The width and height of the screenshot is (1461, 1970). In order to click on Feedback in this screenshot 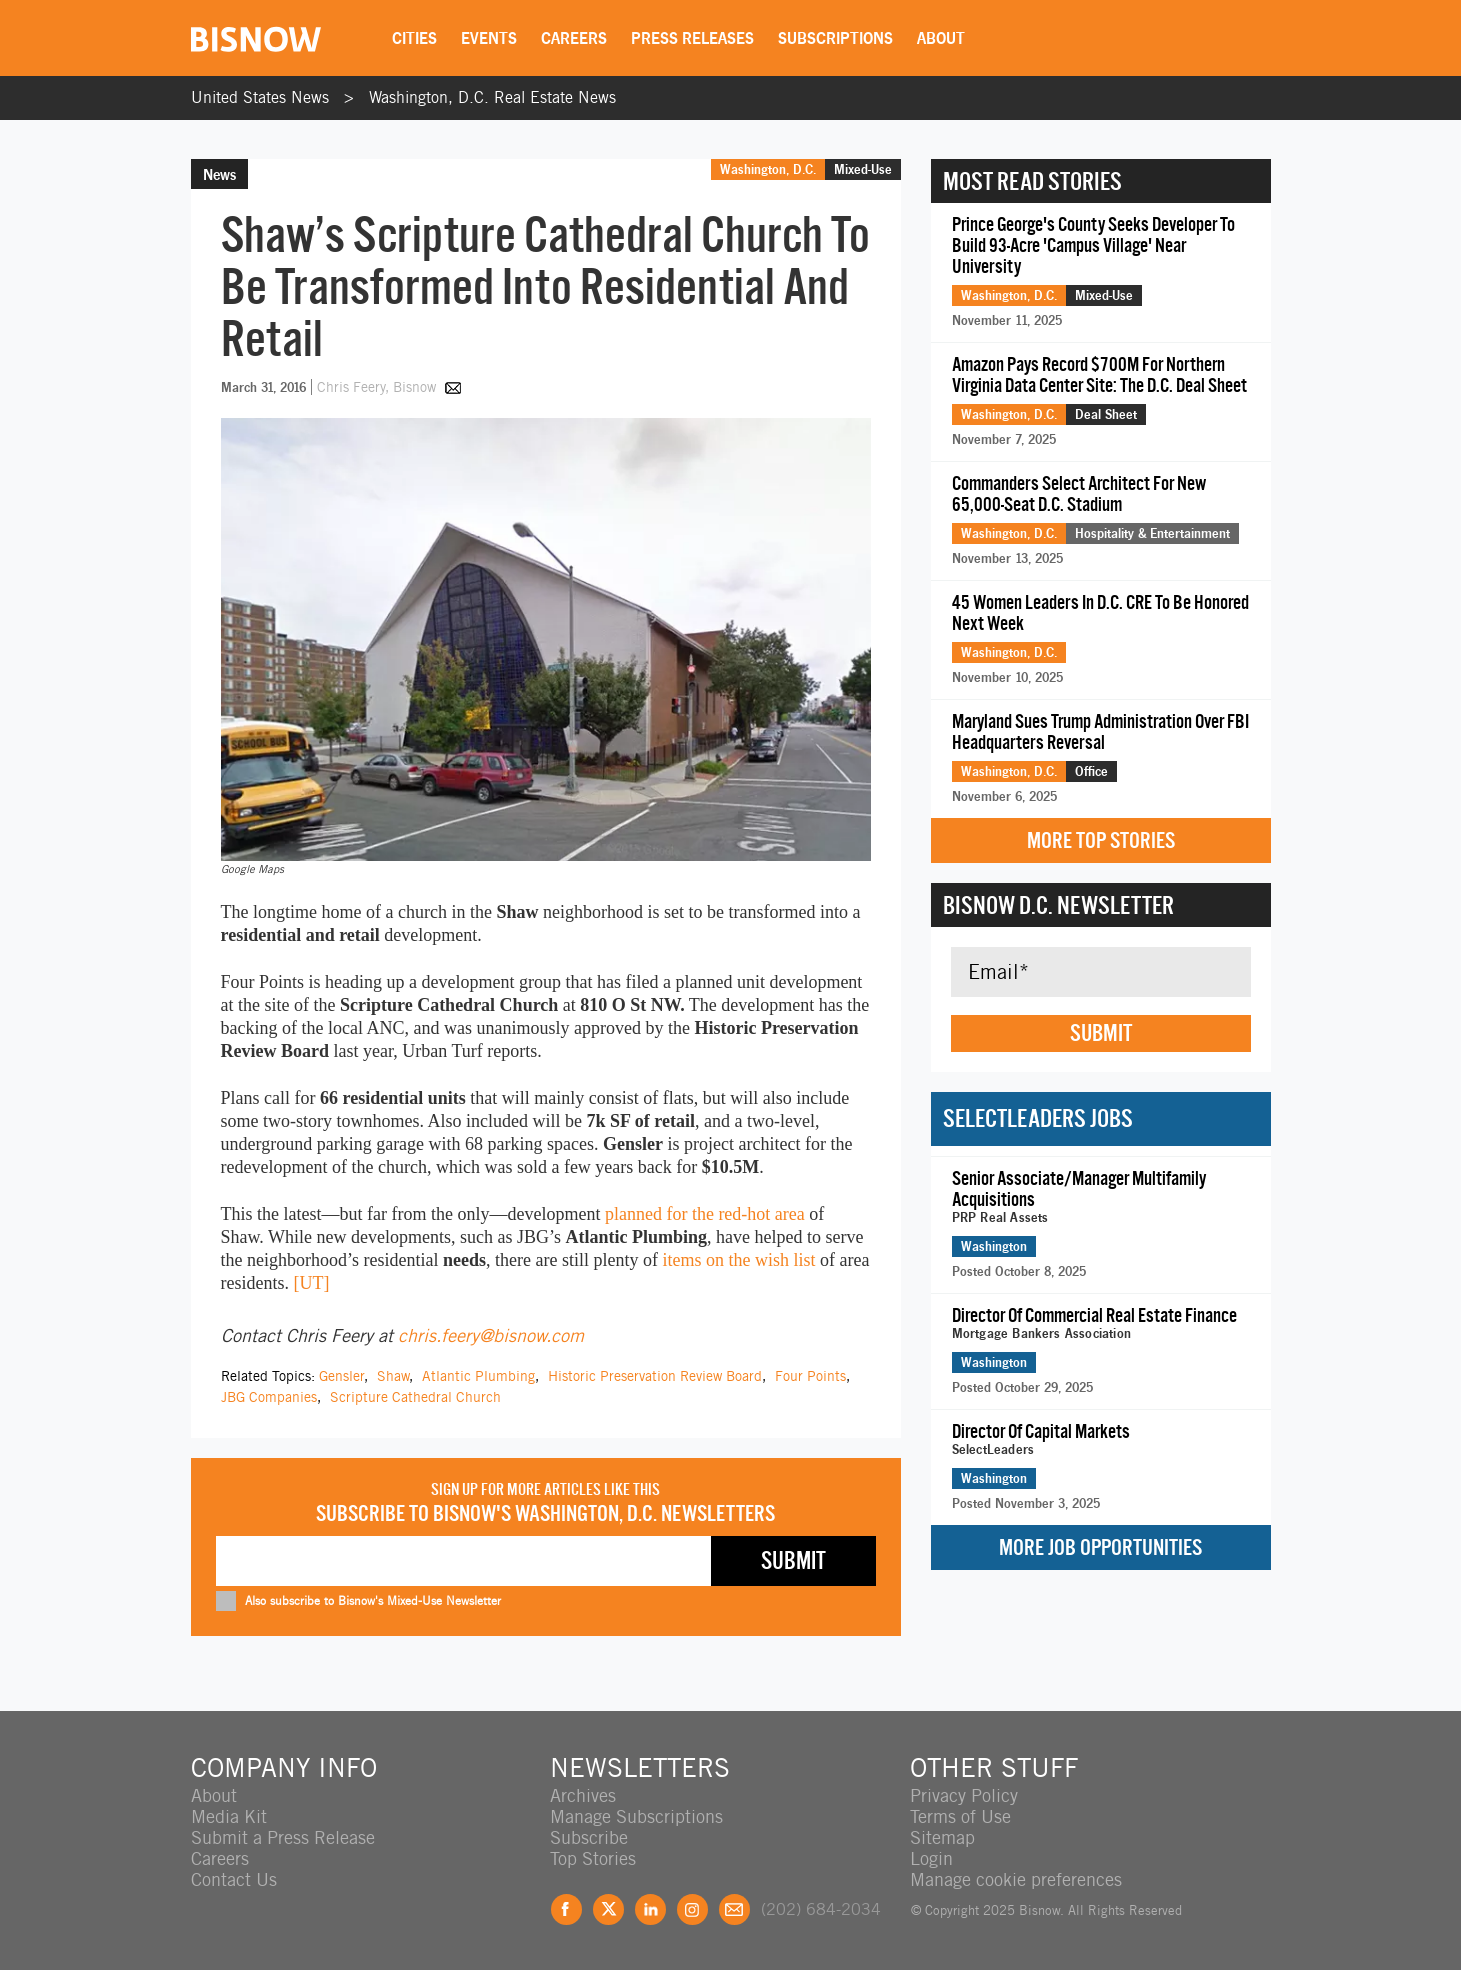, I will do `click(734, 1909)`.